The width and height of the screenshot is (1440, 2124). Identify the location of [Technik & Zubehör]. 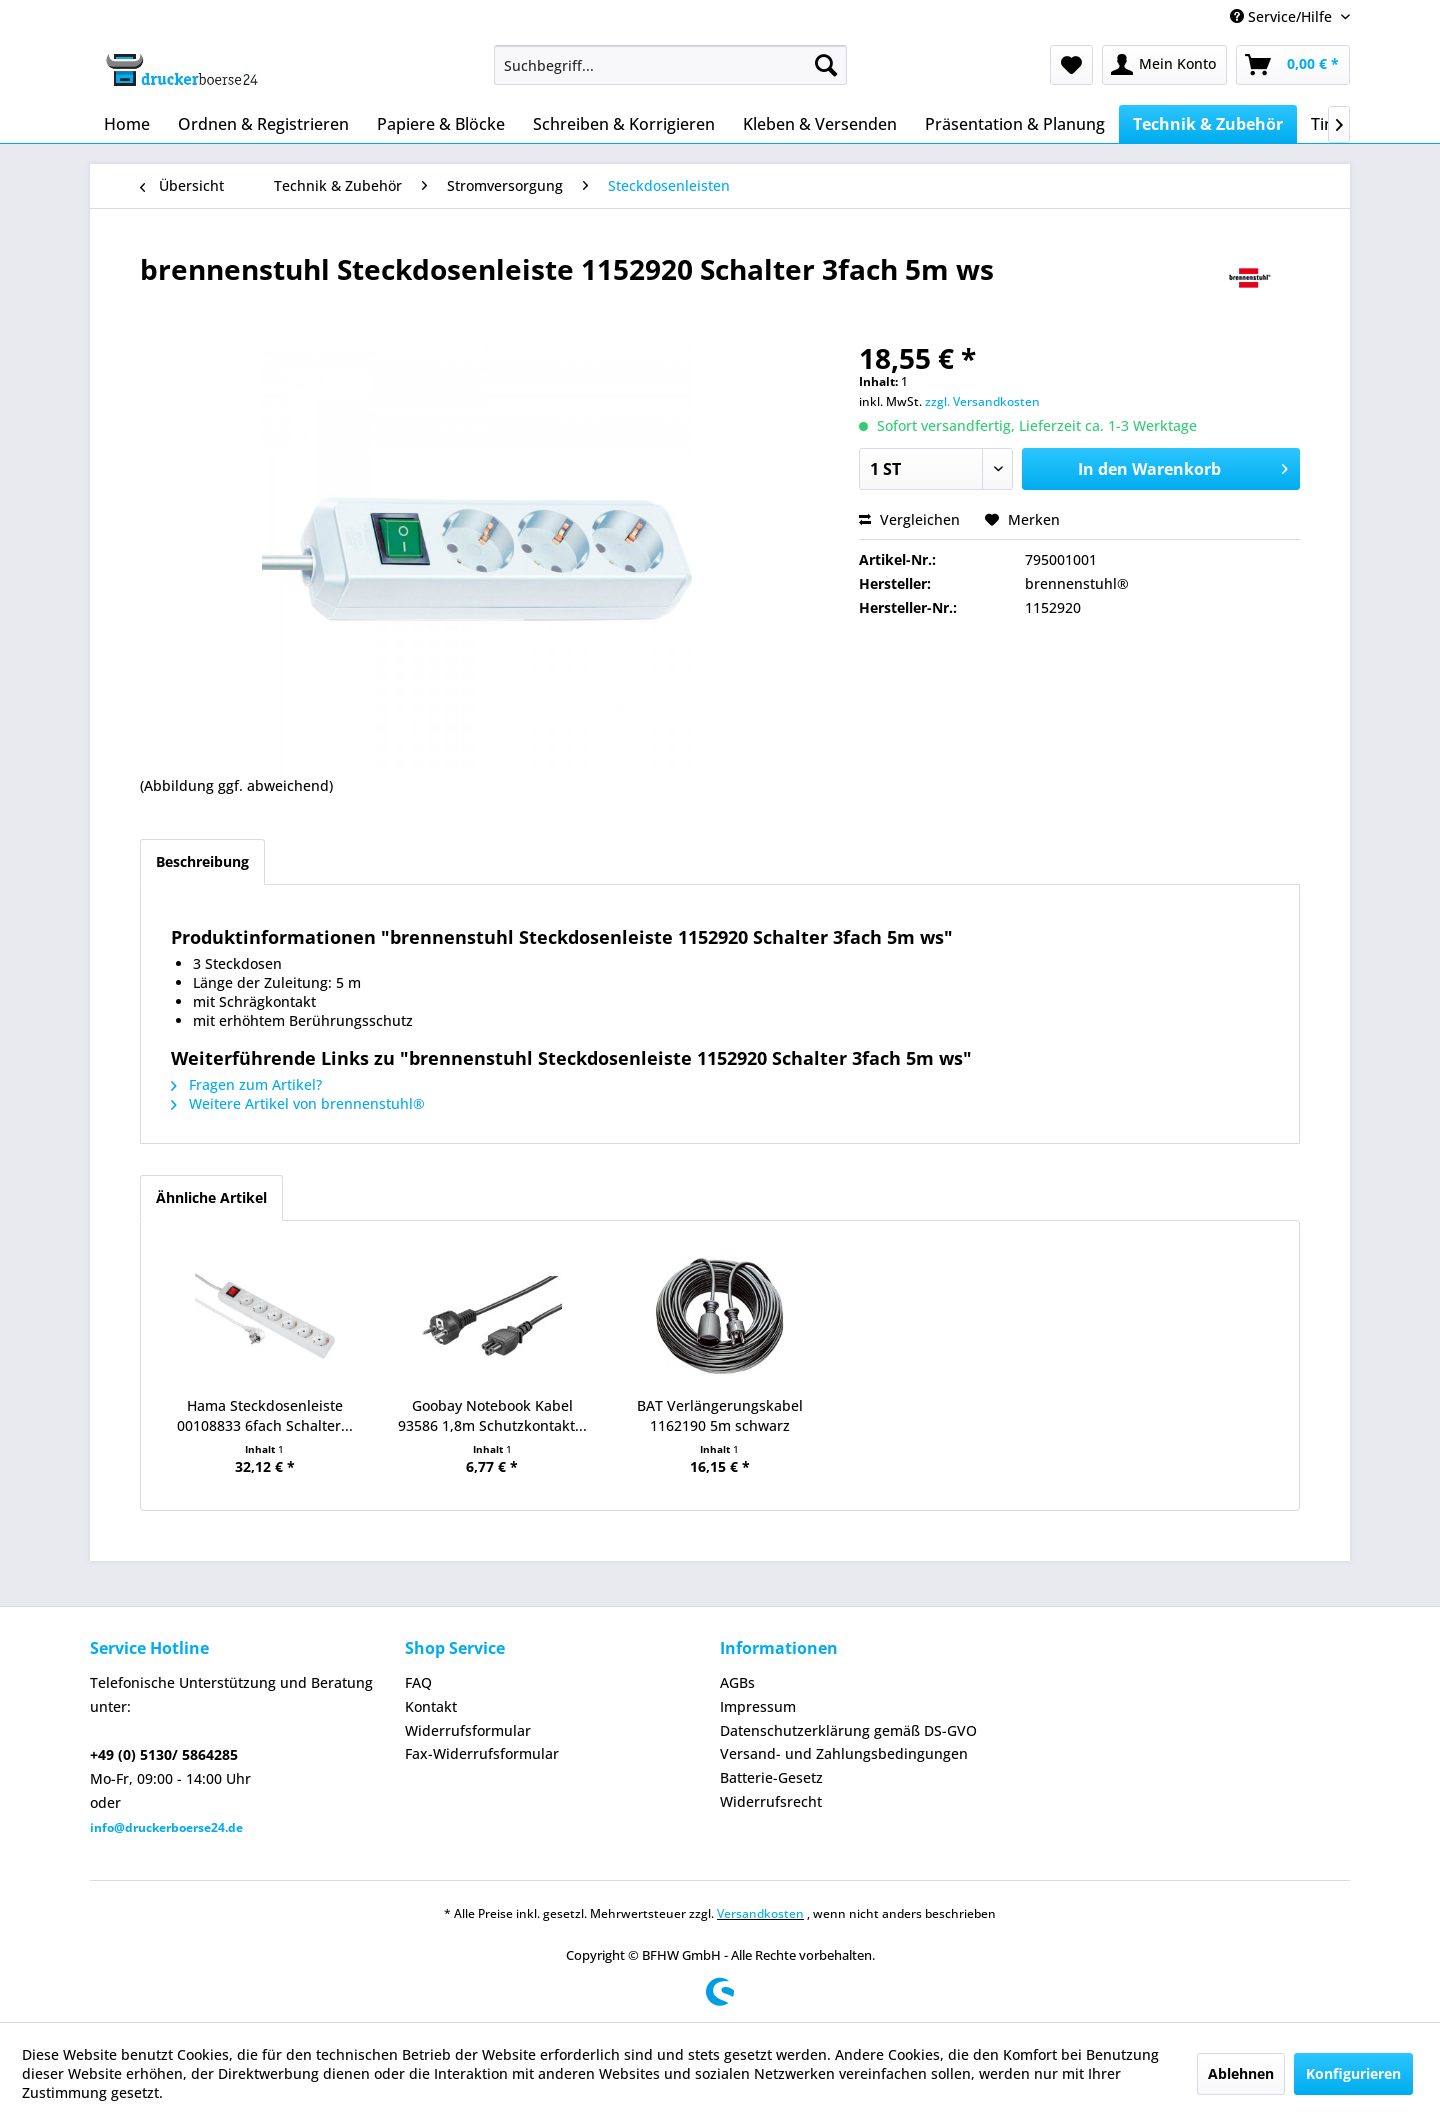
(1208, 124).